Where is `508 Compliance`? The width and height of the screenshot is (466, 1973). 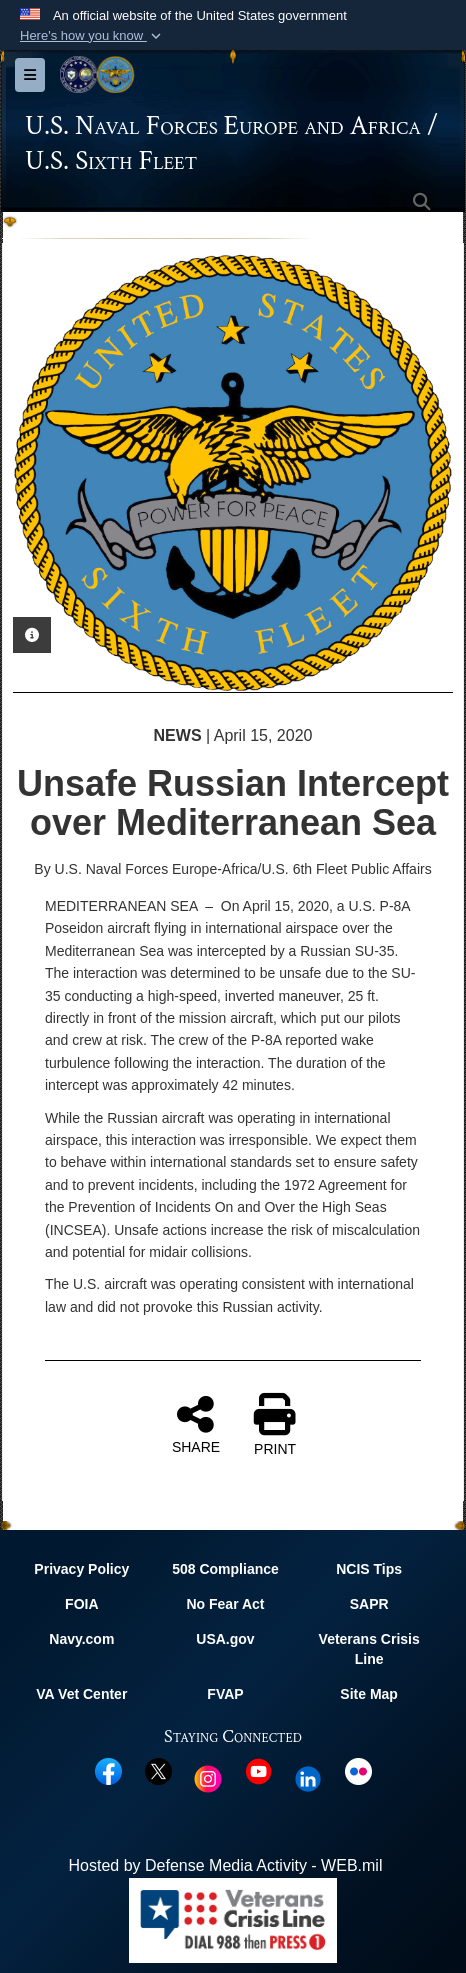
508 Compliance is located at coordinates (225, 1569).